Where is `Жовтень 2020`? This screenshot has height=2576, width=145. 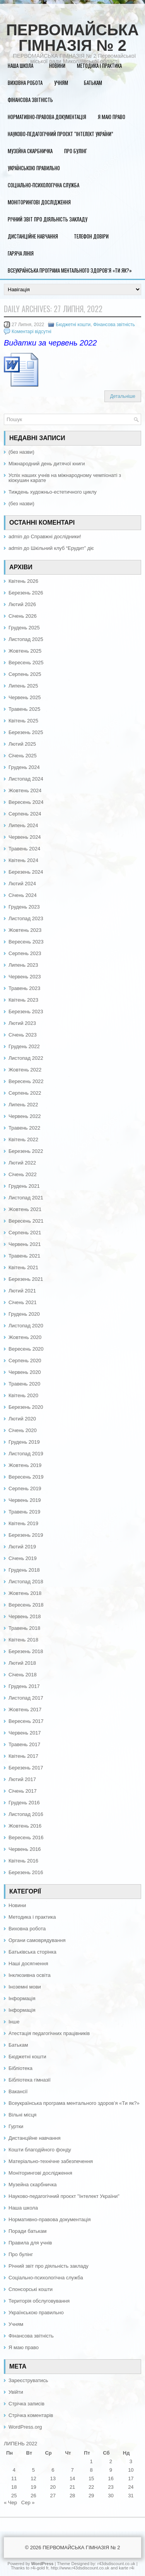 Жовтень 2020 is located at coordinates (25, 1337).